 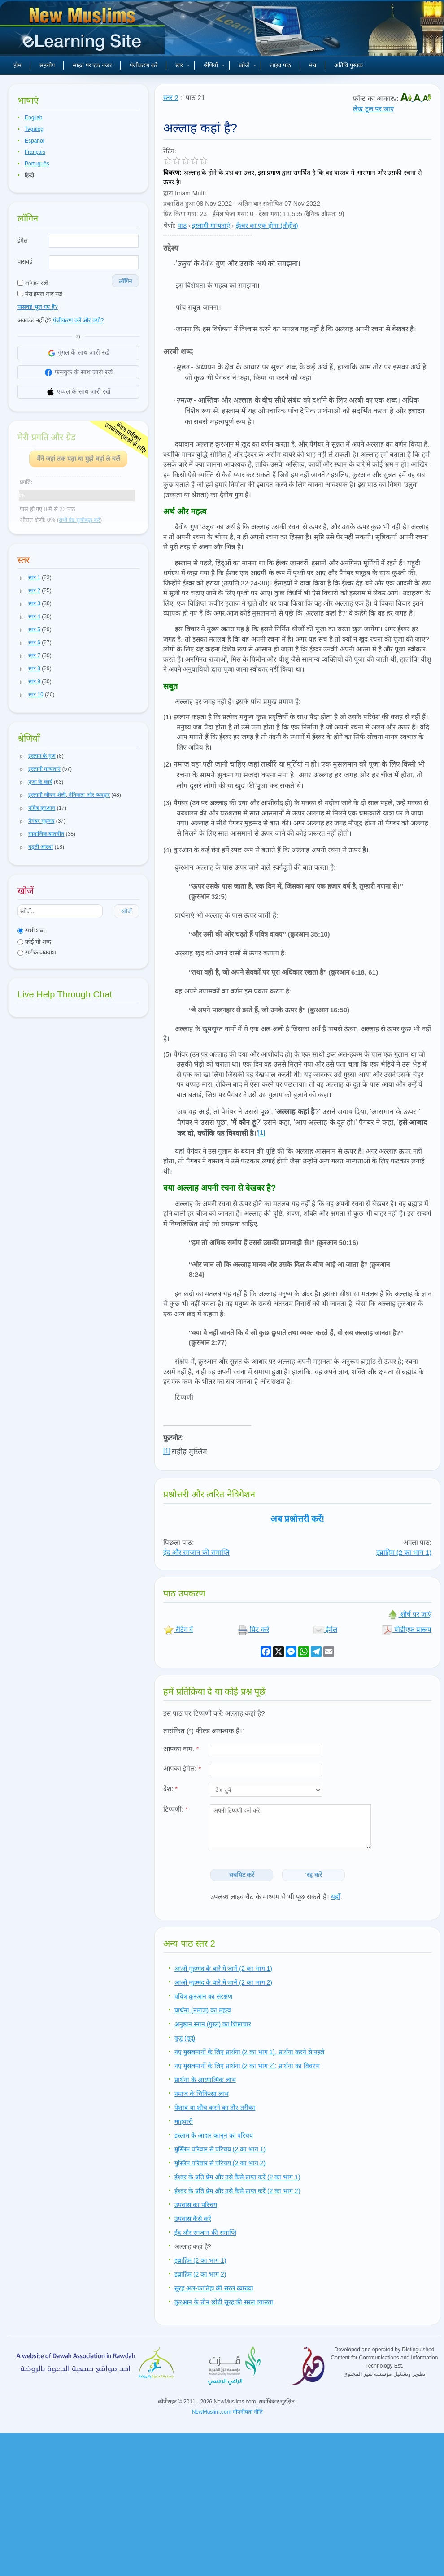 What do you see at coordinates (237, 2190) in the screenshot?
I see `ईश्वर के प्रति प्रेम और उसे कैसे प्राप्त करें (2 का भाग 2)` at bounding box center [237, 2190].